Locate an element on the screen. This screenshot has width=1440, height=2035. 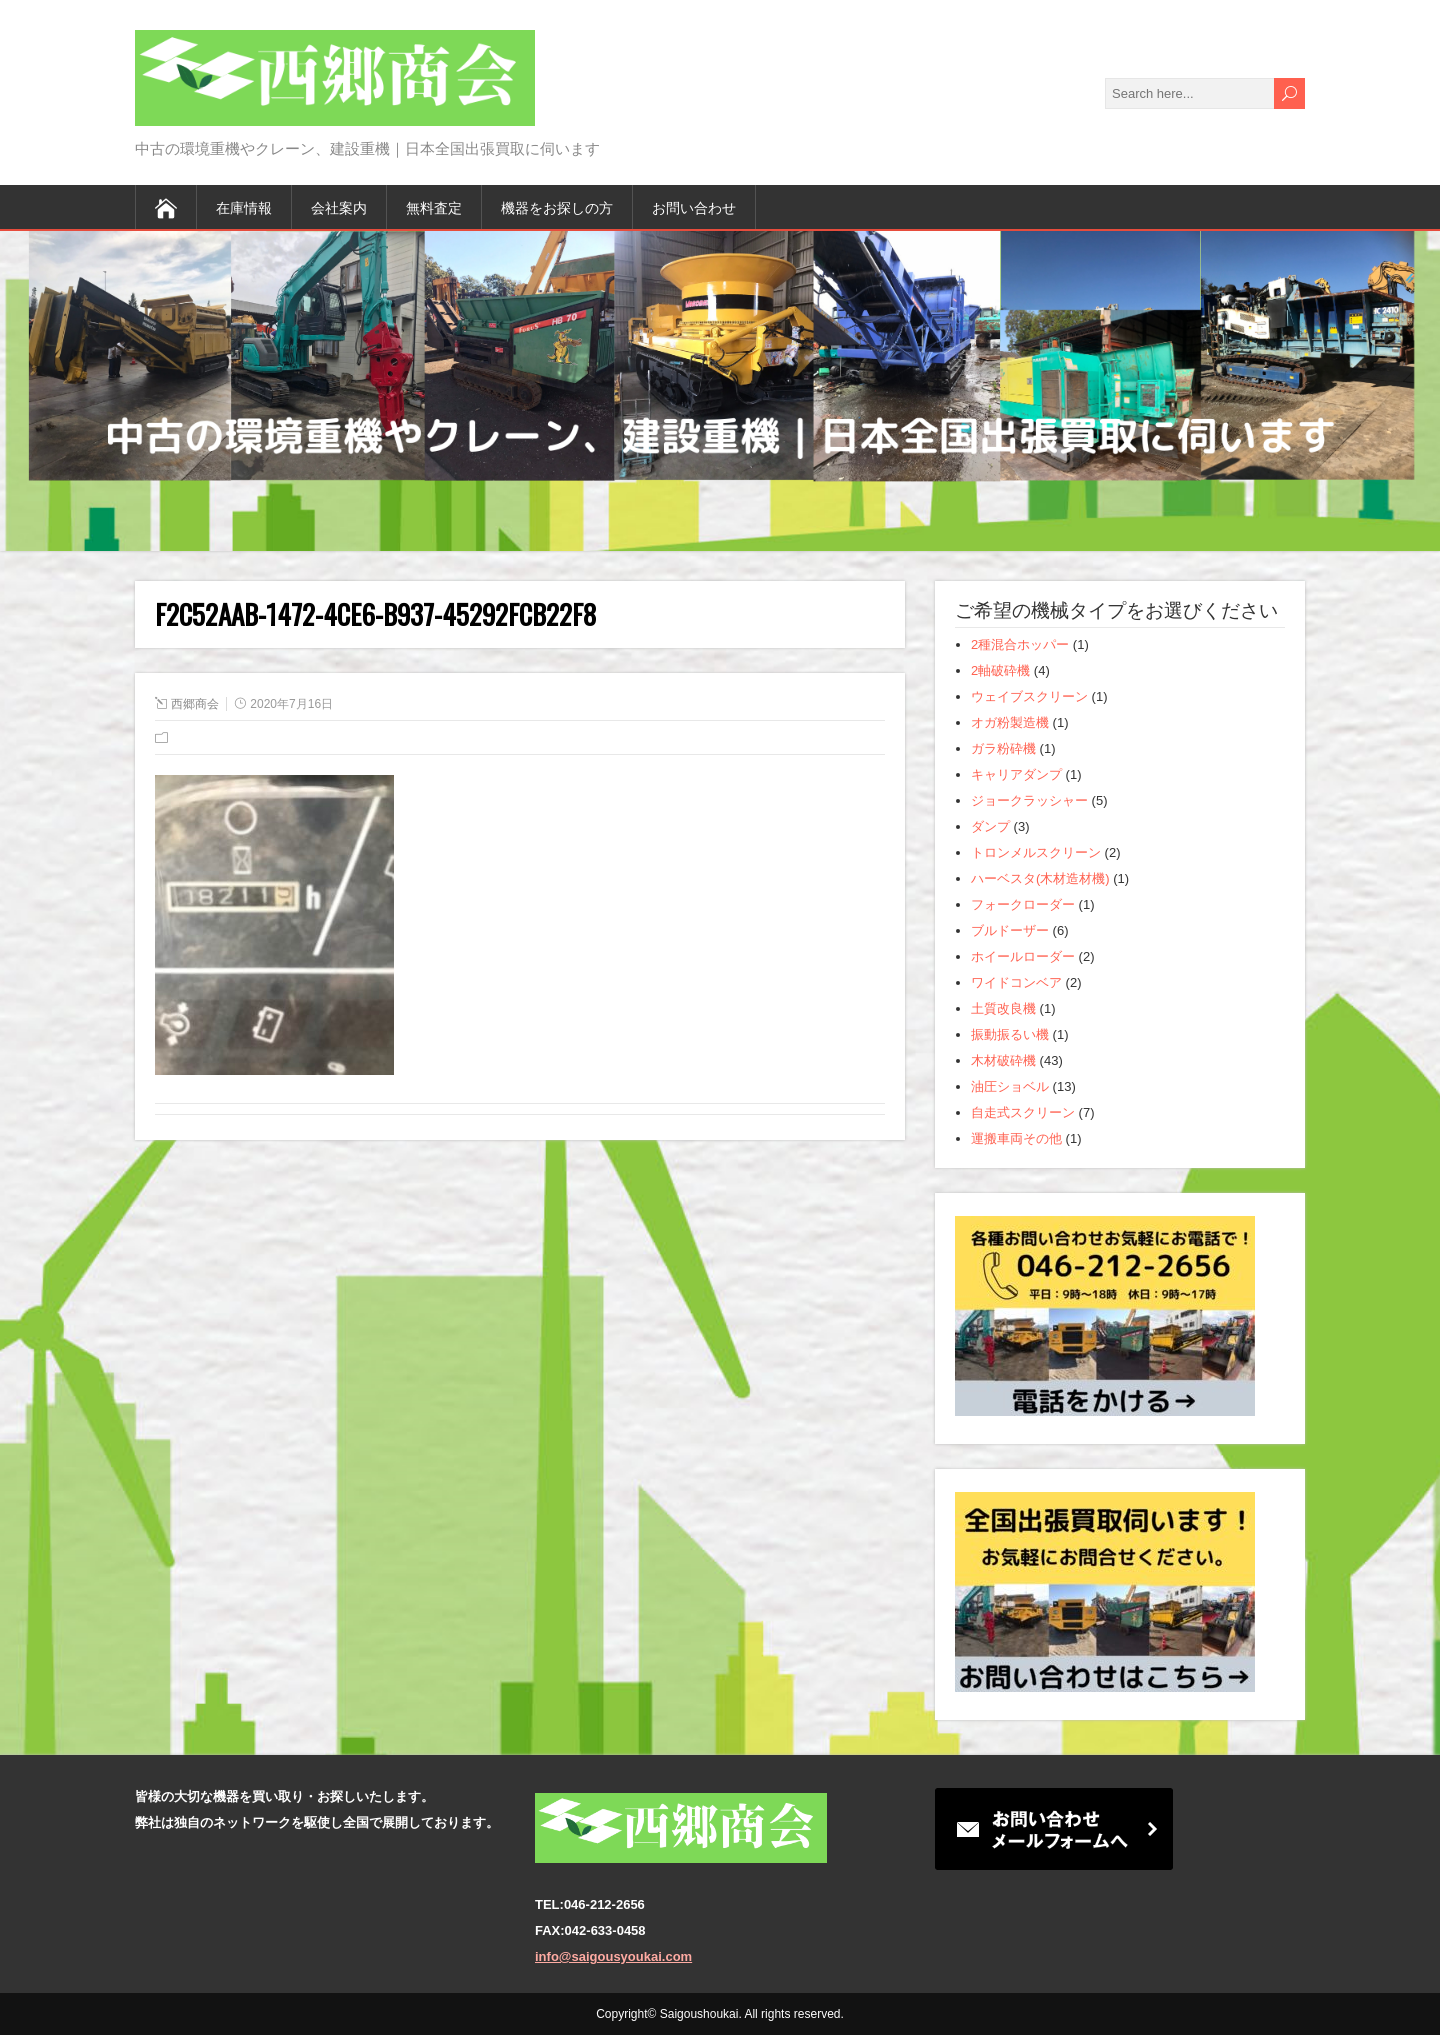
機器をお探しの方 is located at coordinates (557, 206).